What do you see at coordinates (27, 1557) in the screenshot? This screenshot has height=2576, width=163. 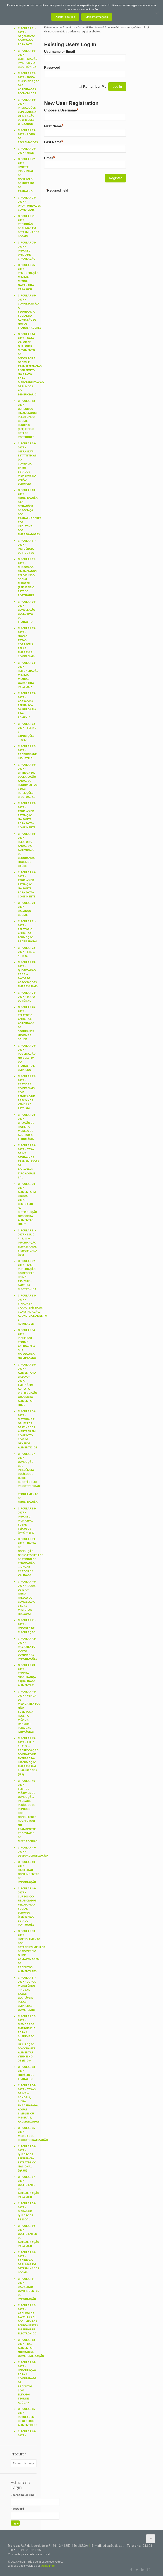 I see `Circular 39-2007 – CARTA DE CONDUÇÃO – OBRIGATORIEDADE DE PEDIDO DE RENOVAÇÃO – Novos prazos de validade` at bounding box center [27, 1557].